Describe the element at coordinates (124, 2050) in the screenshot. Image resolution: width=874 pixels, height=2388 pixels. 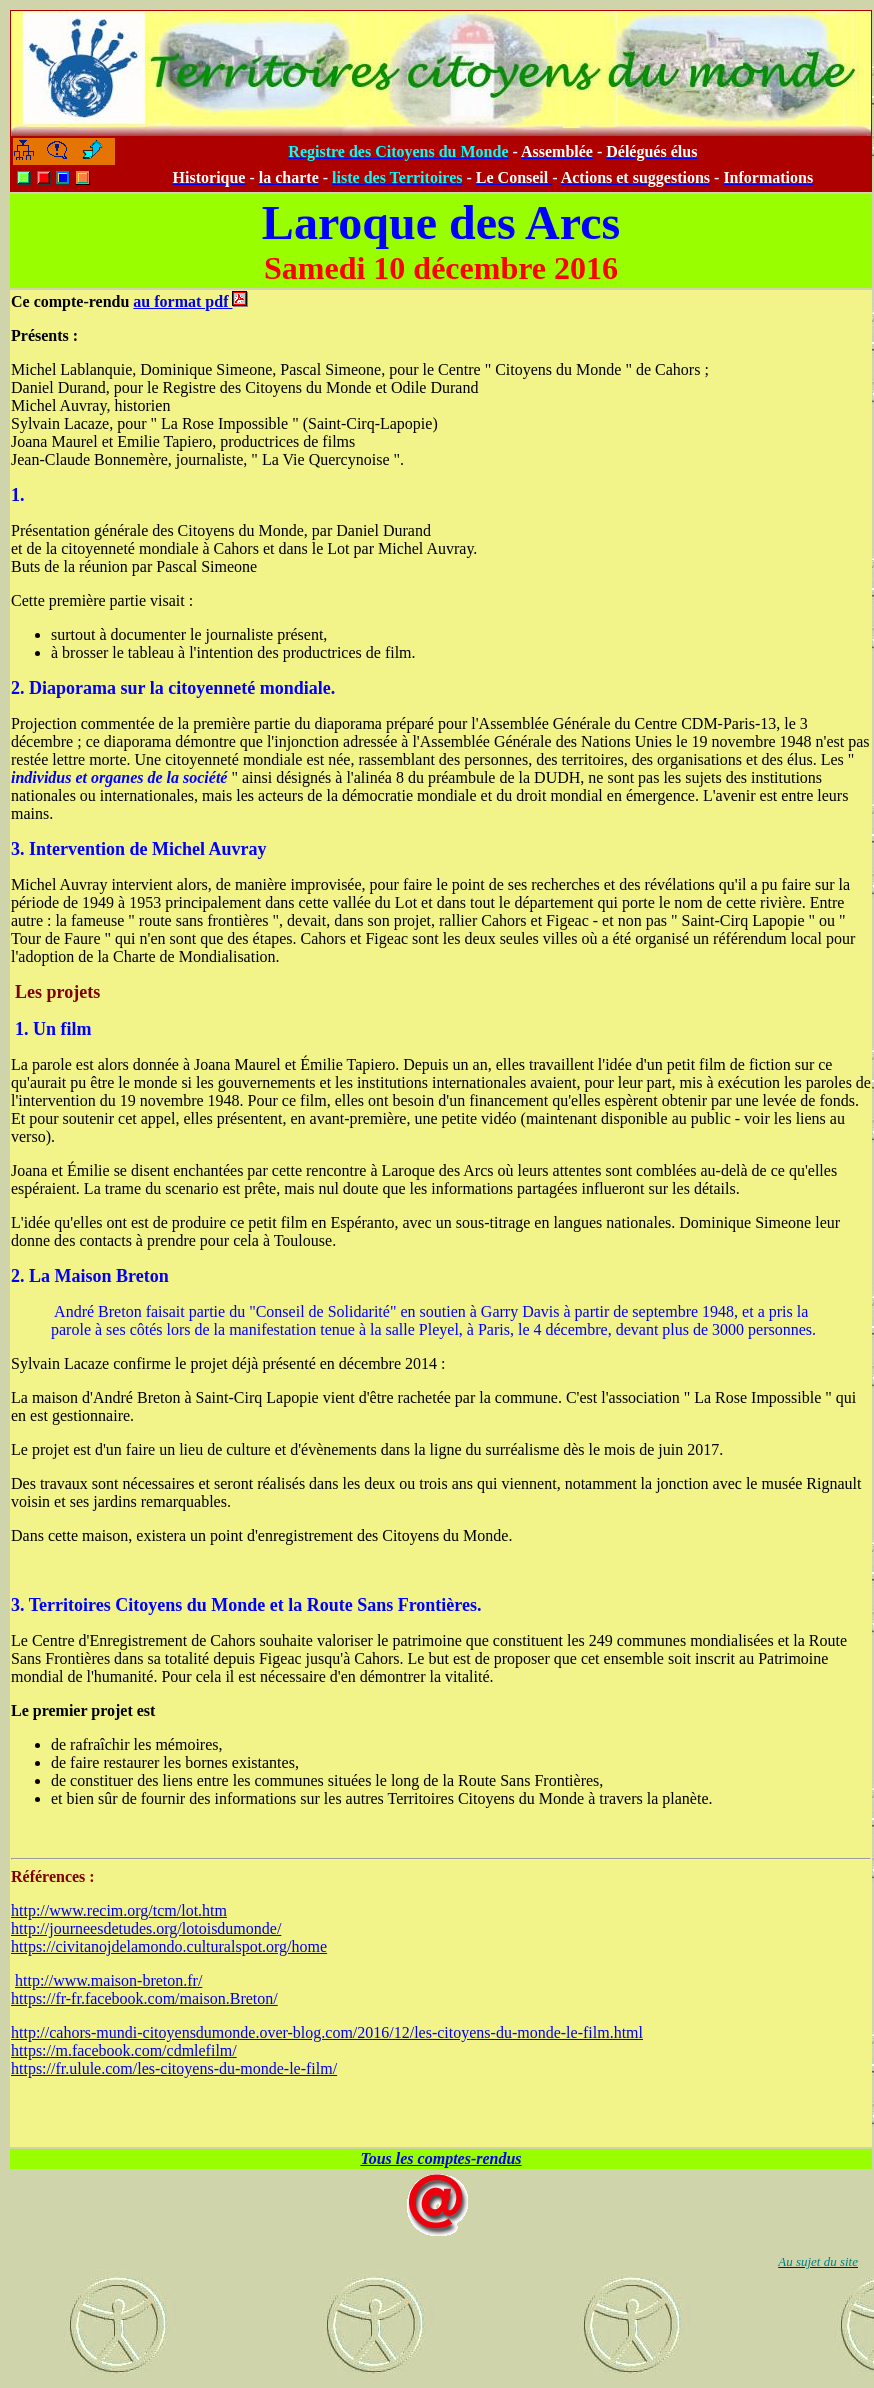
I see `https://m.facebook.com/cdmlefilm/` at that location.